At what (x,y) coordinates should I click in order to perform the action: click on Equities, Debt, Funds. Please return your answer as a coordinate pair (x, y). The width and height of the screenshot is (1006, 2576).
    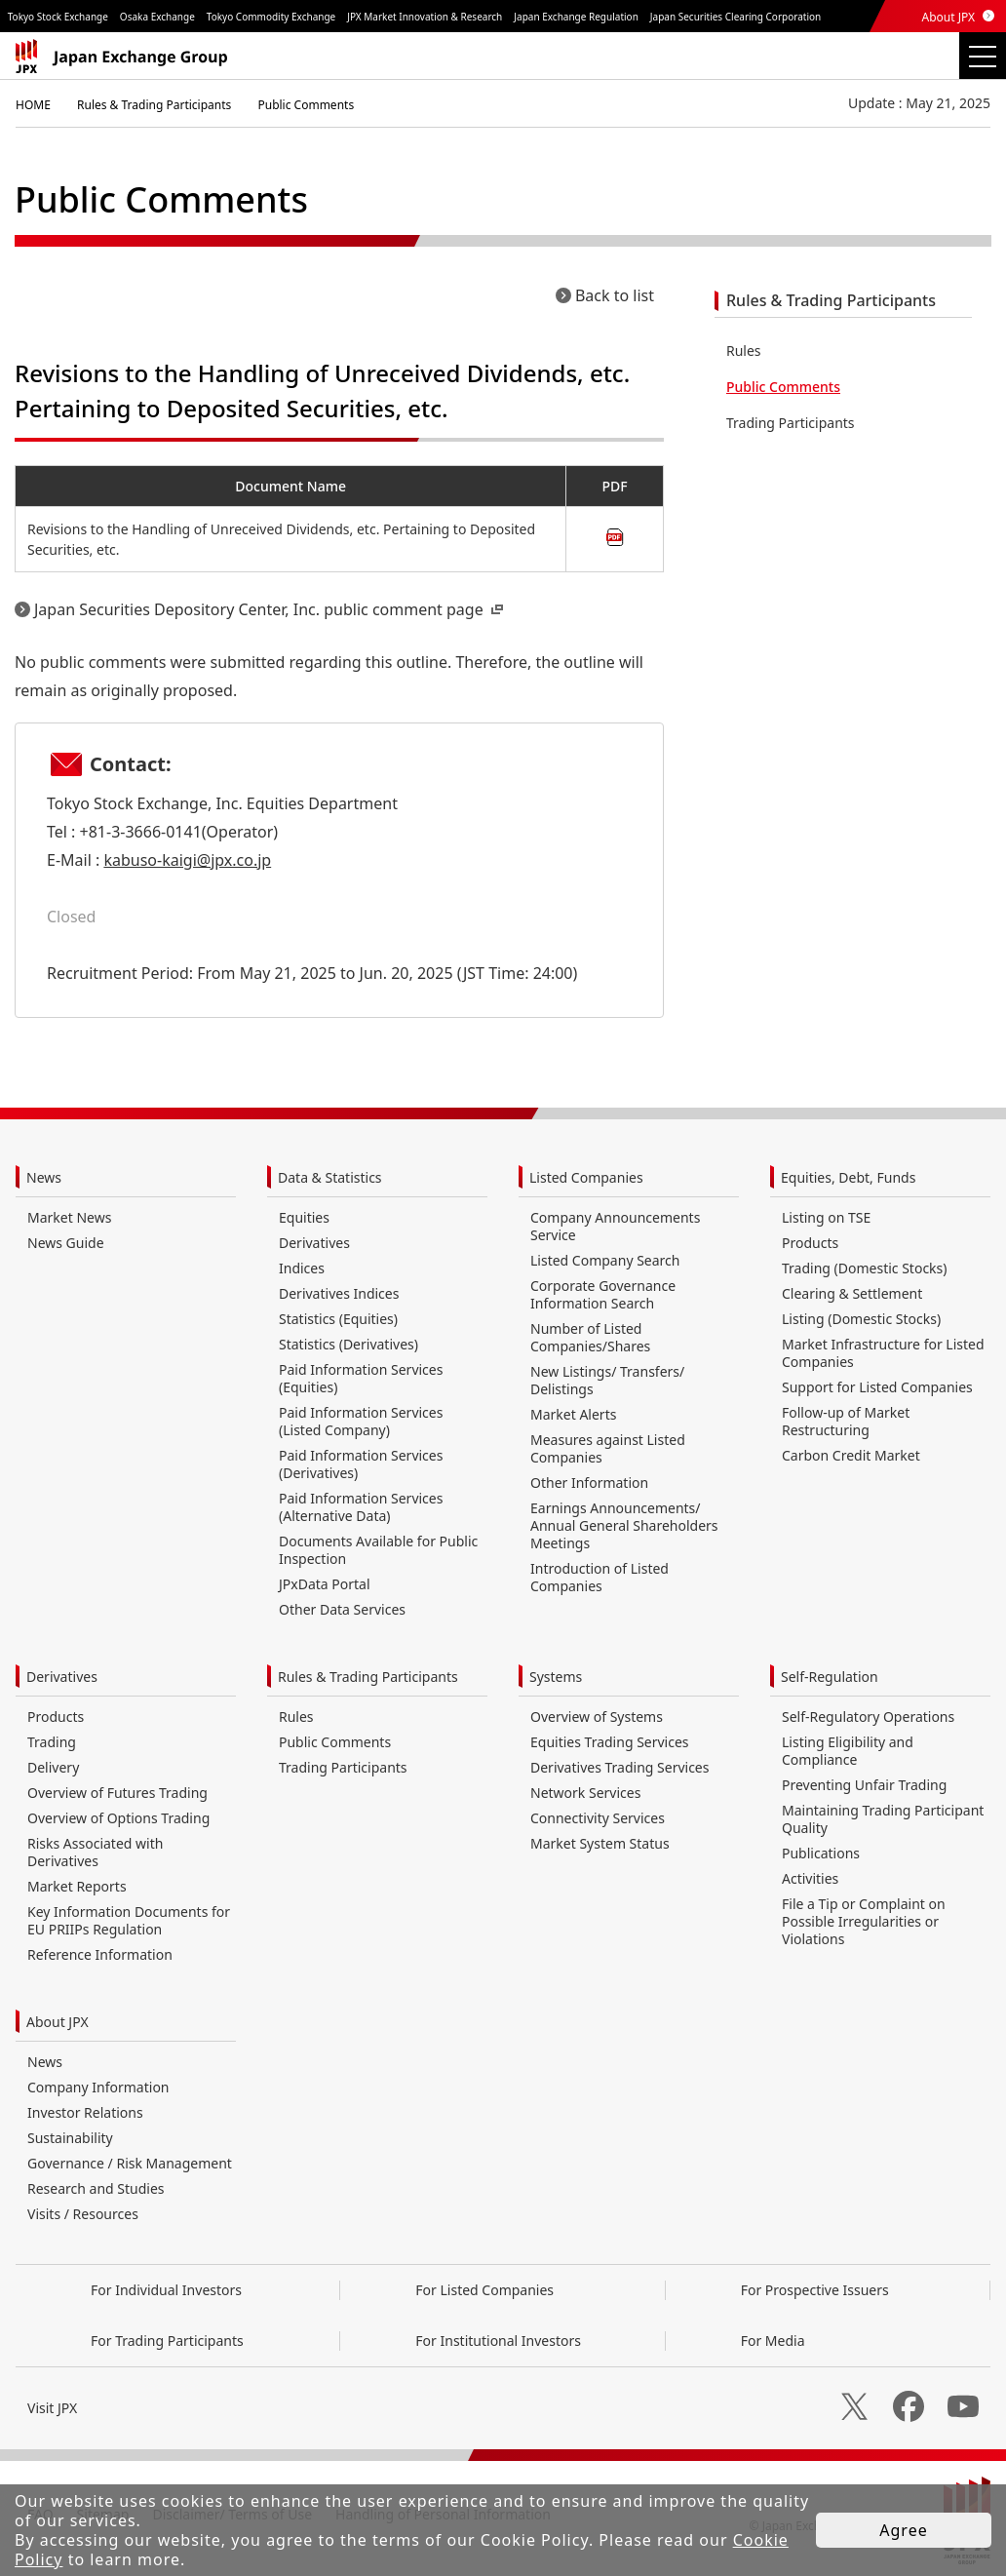
    Looking at the image, I should click on (848, 1177).